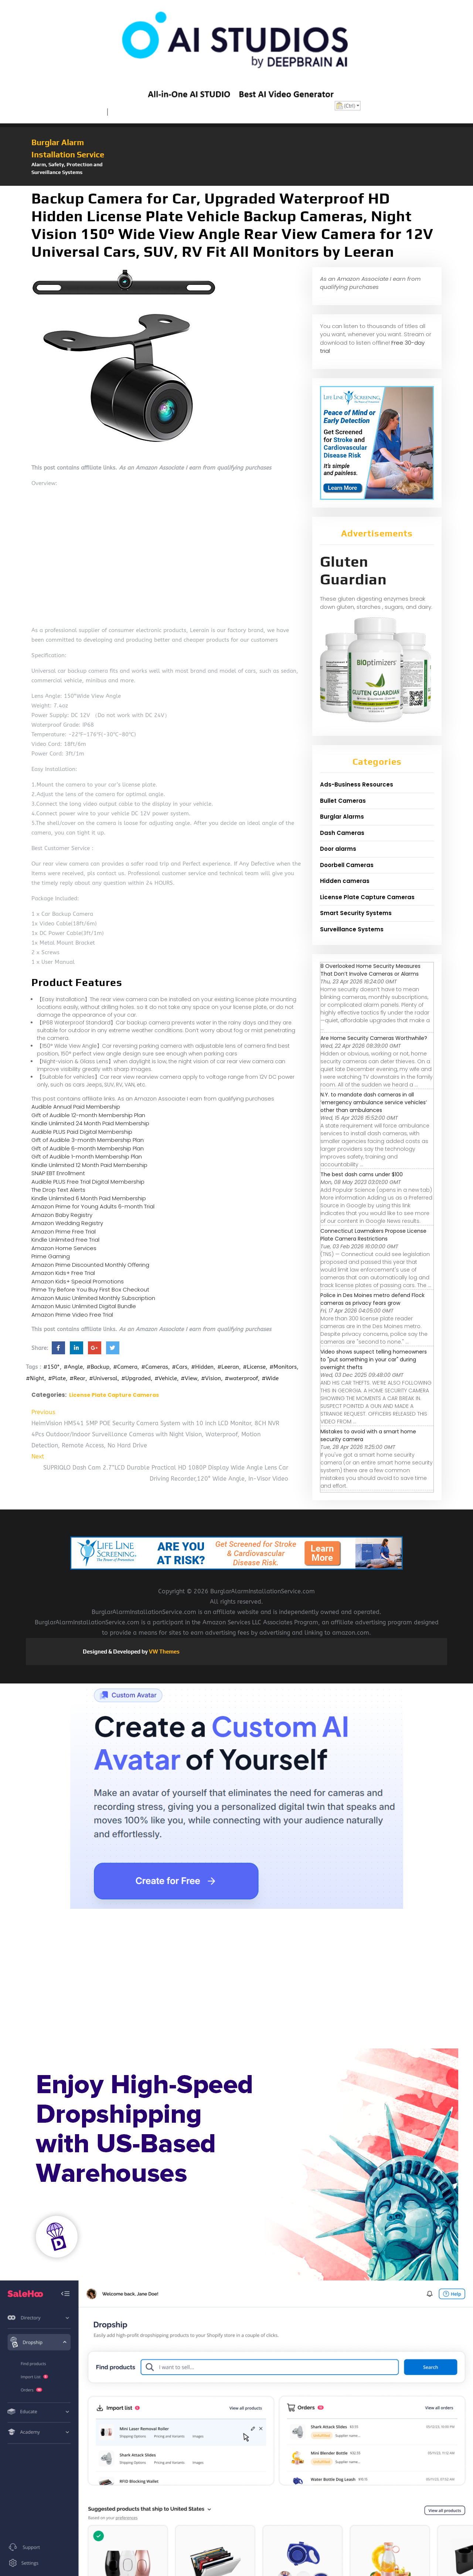  Describe the element at coordinates (373, 1359) in the screenshot. I see `Video shows suspect telling homeowners to "put something in your car" during overnight thefts` at that location.